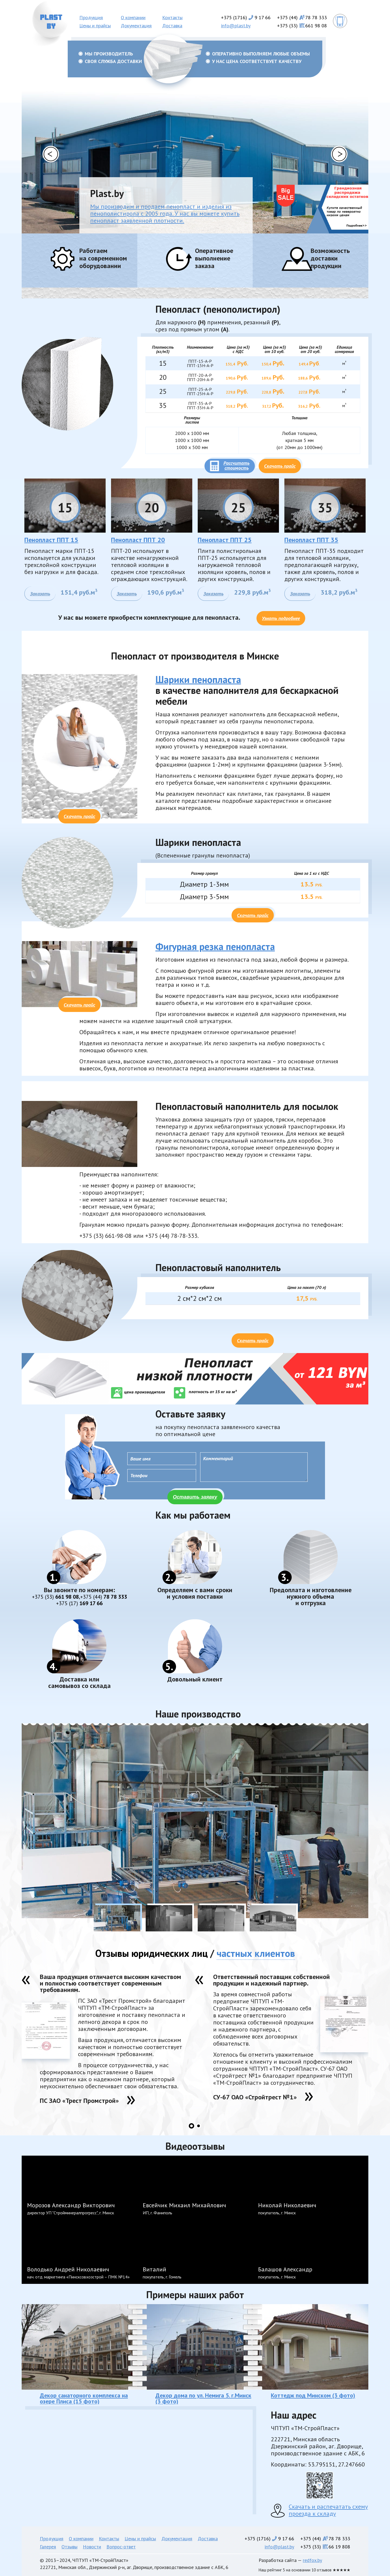  I want to click on Вопрос-ответ, so click(121, 2547).